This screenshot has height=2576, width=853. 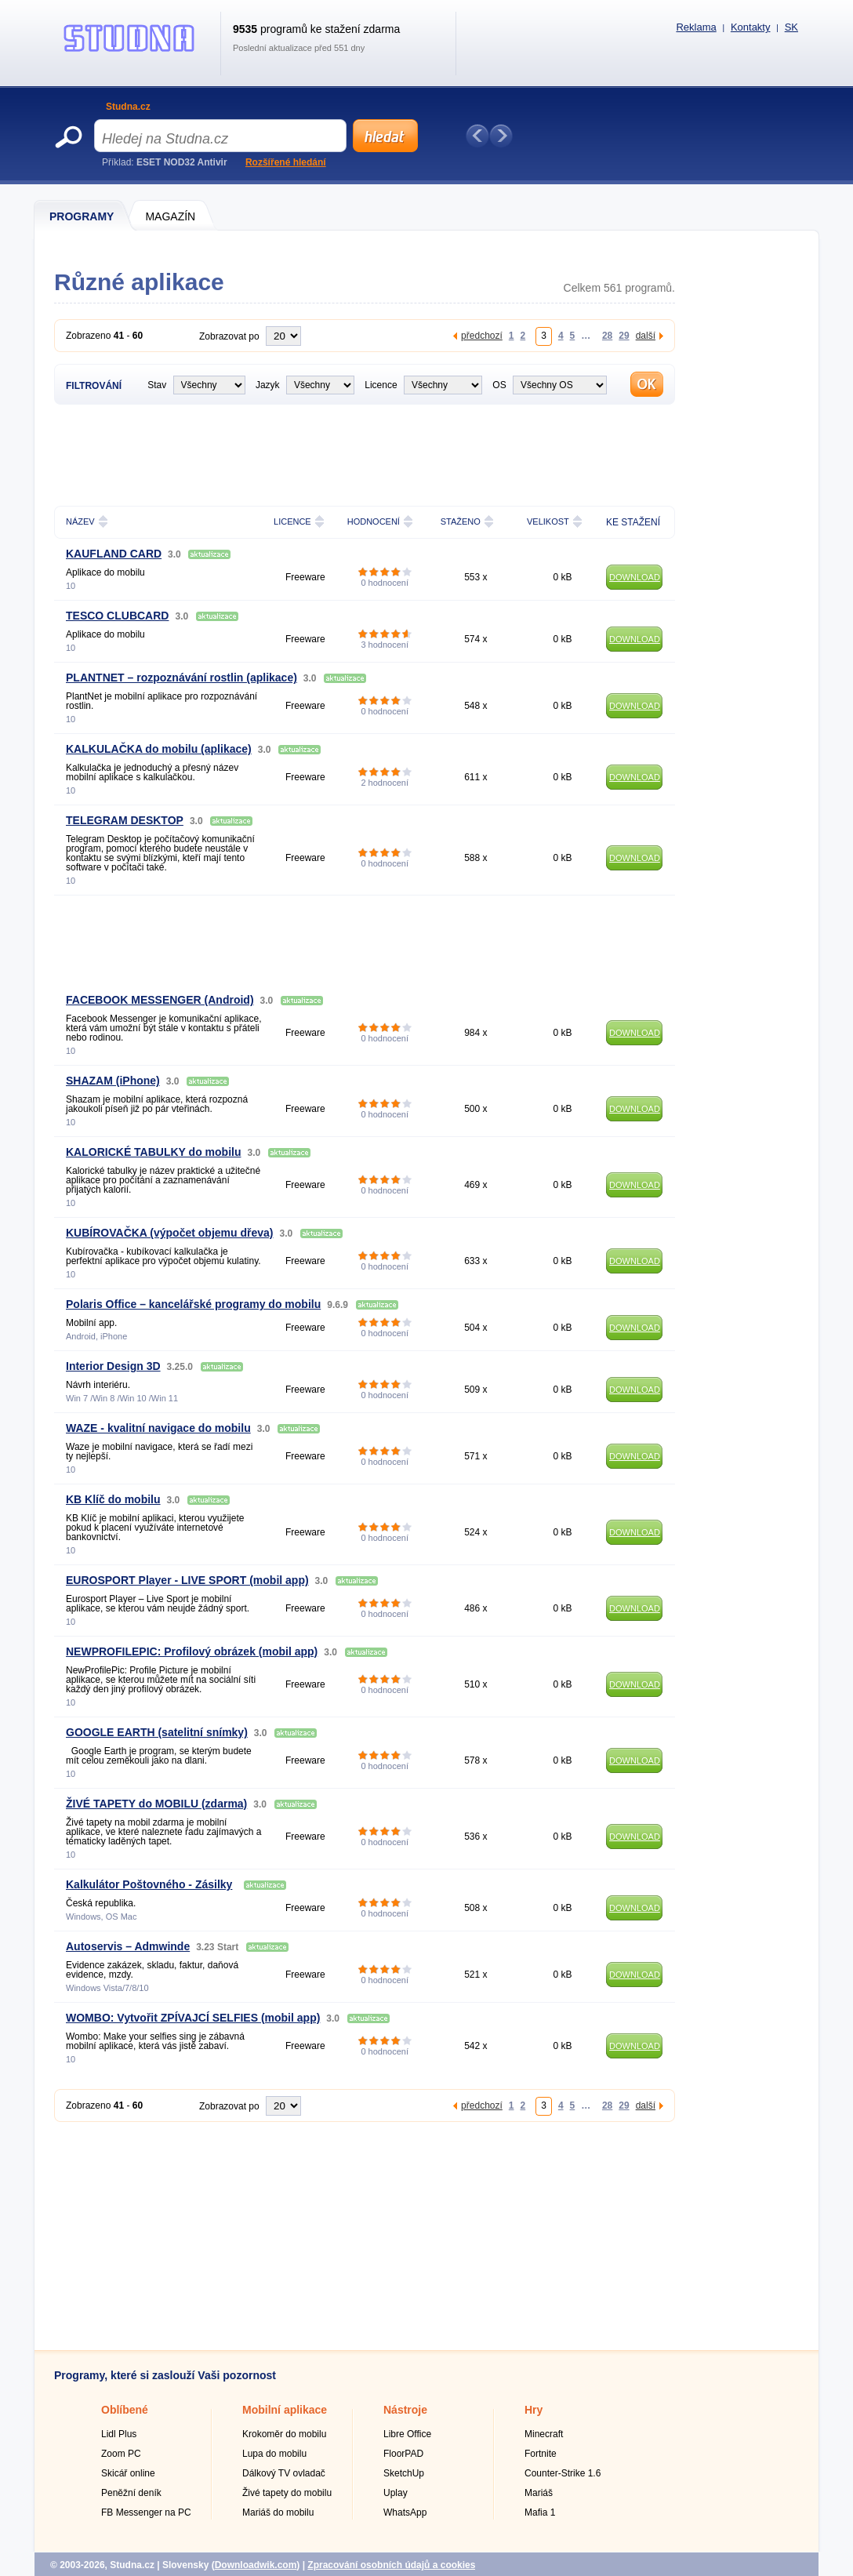 I want to click on Minecraft, so click(x=544, y=2434).